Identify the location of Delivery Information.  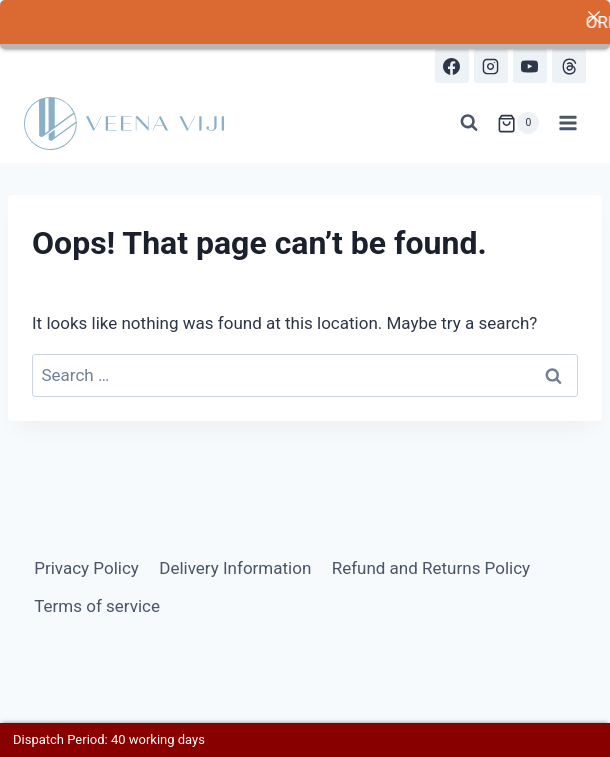
(235, 565).